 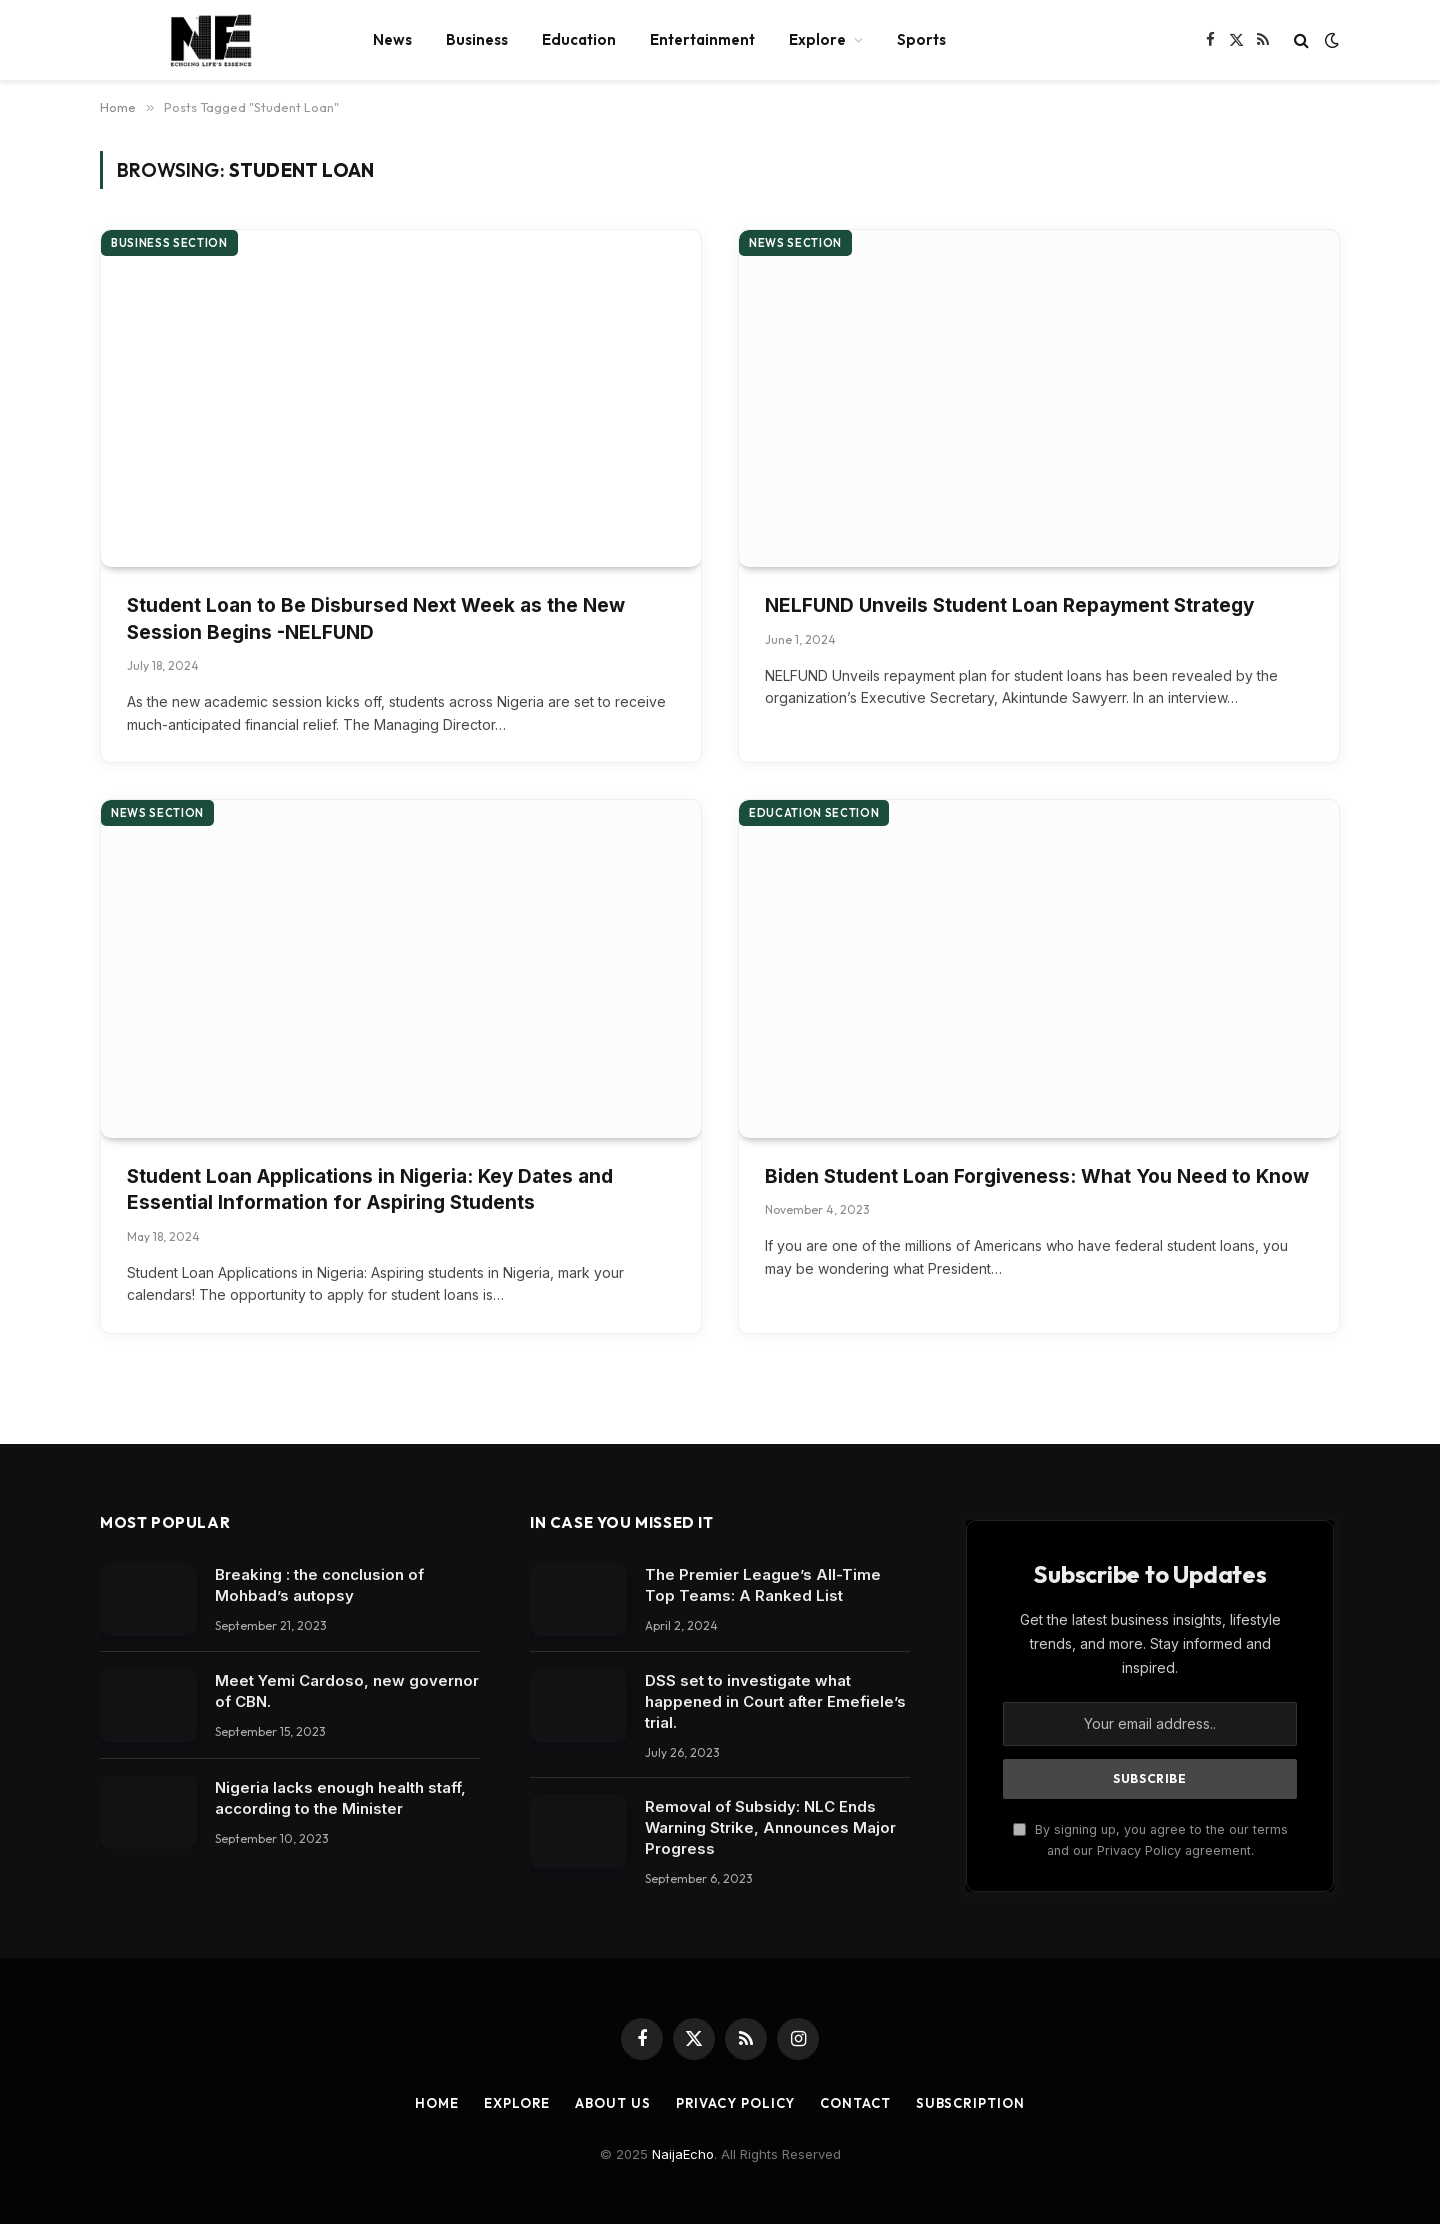 What do you see at coordinates (376, 619) in the screenshot?
I see `Student Loan to Be Disbursed Next Week as the New Session Begins -NELFUND` at bounding box center [376, 619].